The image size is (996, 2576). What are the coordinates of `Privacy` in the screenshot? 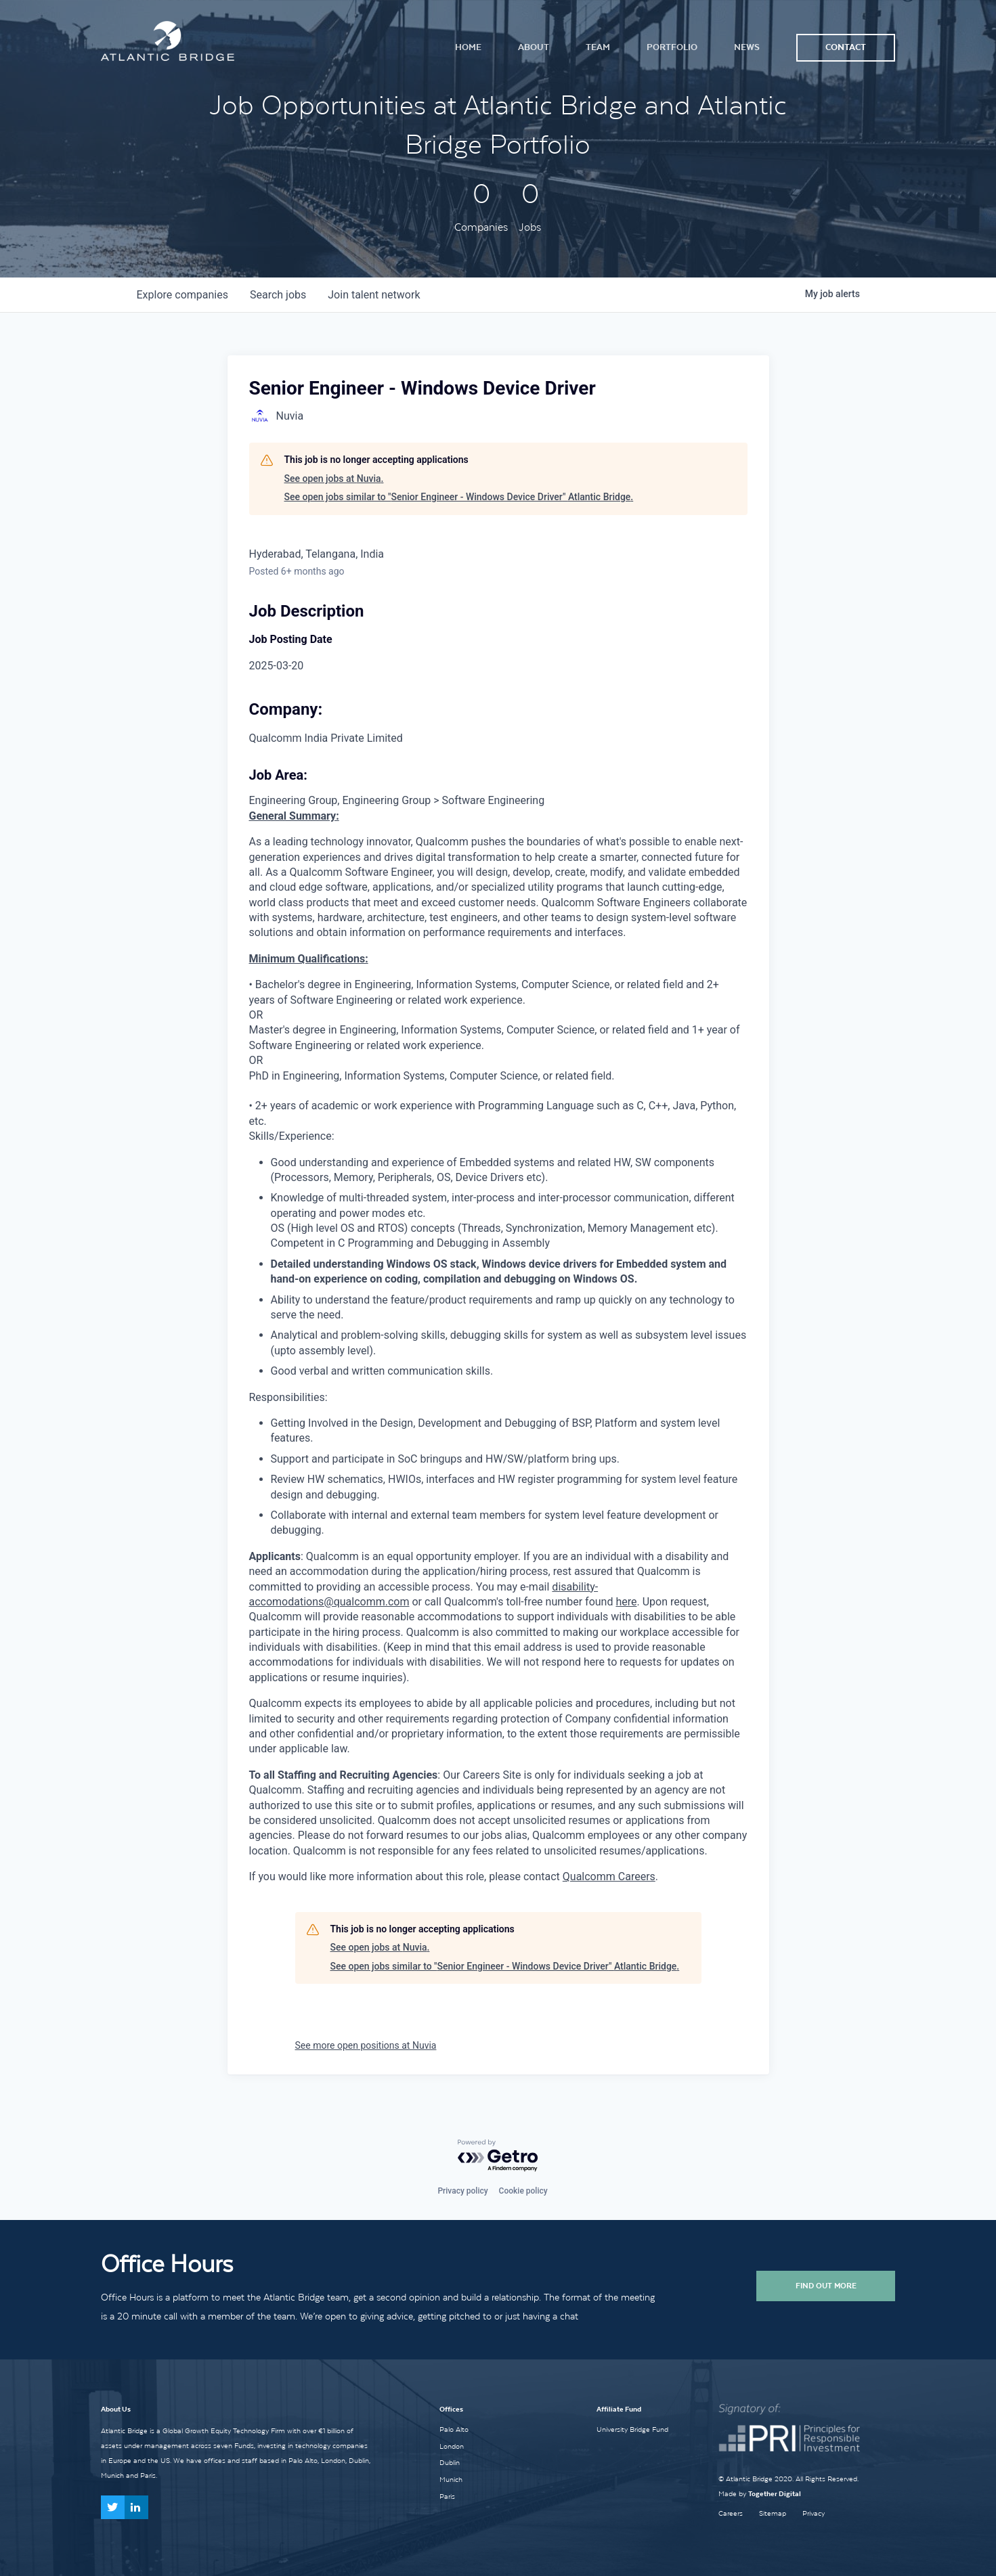 It's located at (813, 2513).